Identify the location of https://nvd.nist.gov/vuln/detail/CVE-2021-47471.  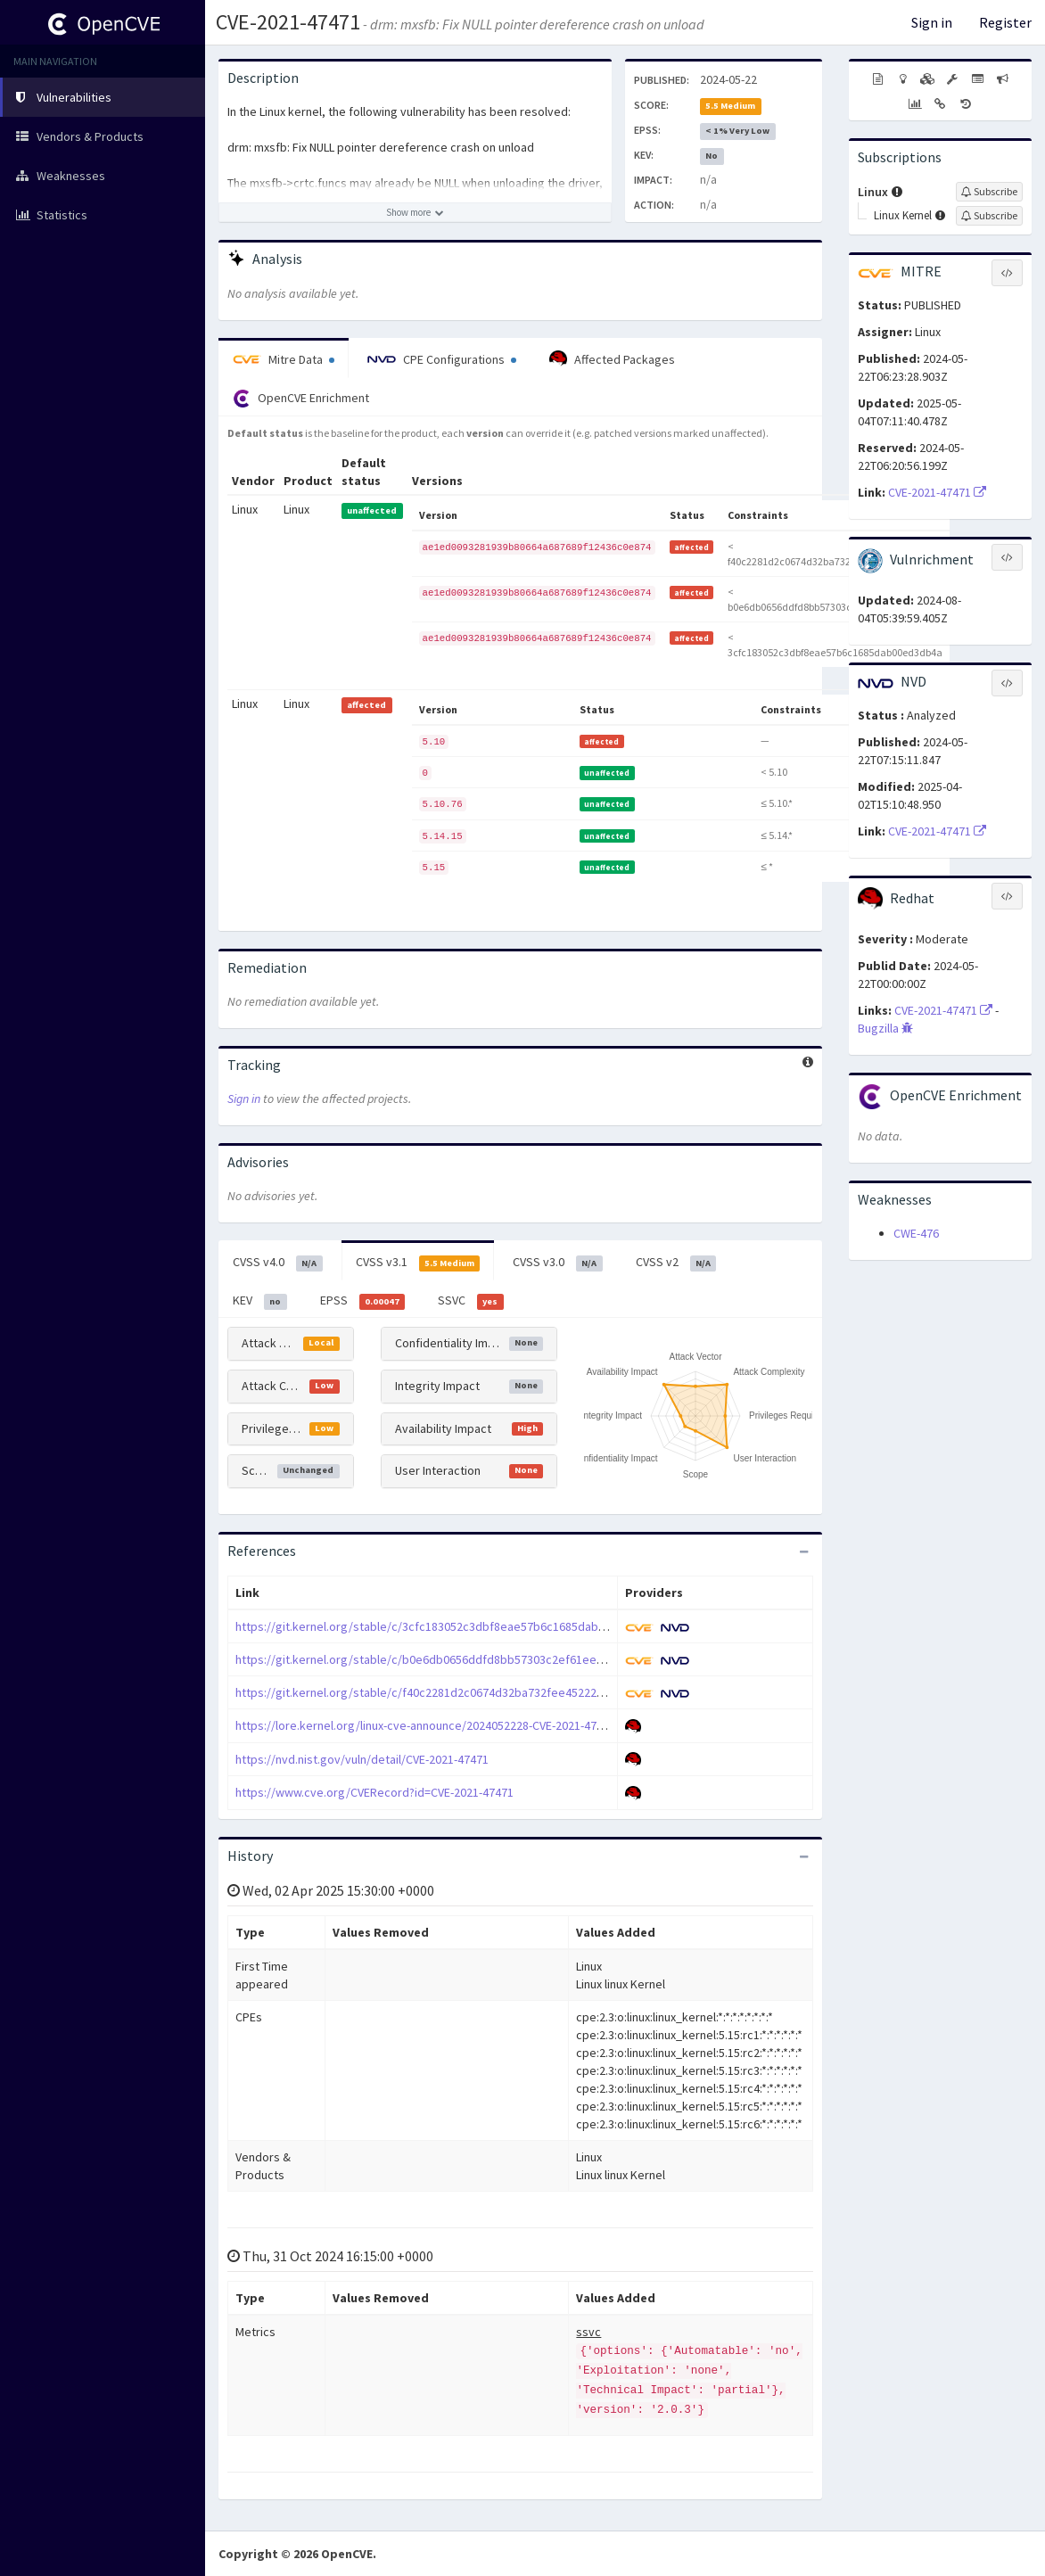
(362, 1759).